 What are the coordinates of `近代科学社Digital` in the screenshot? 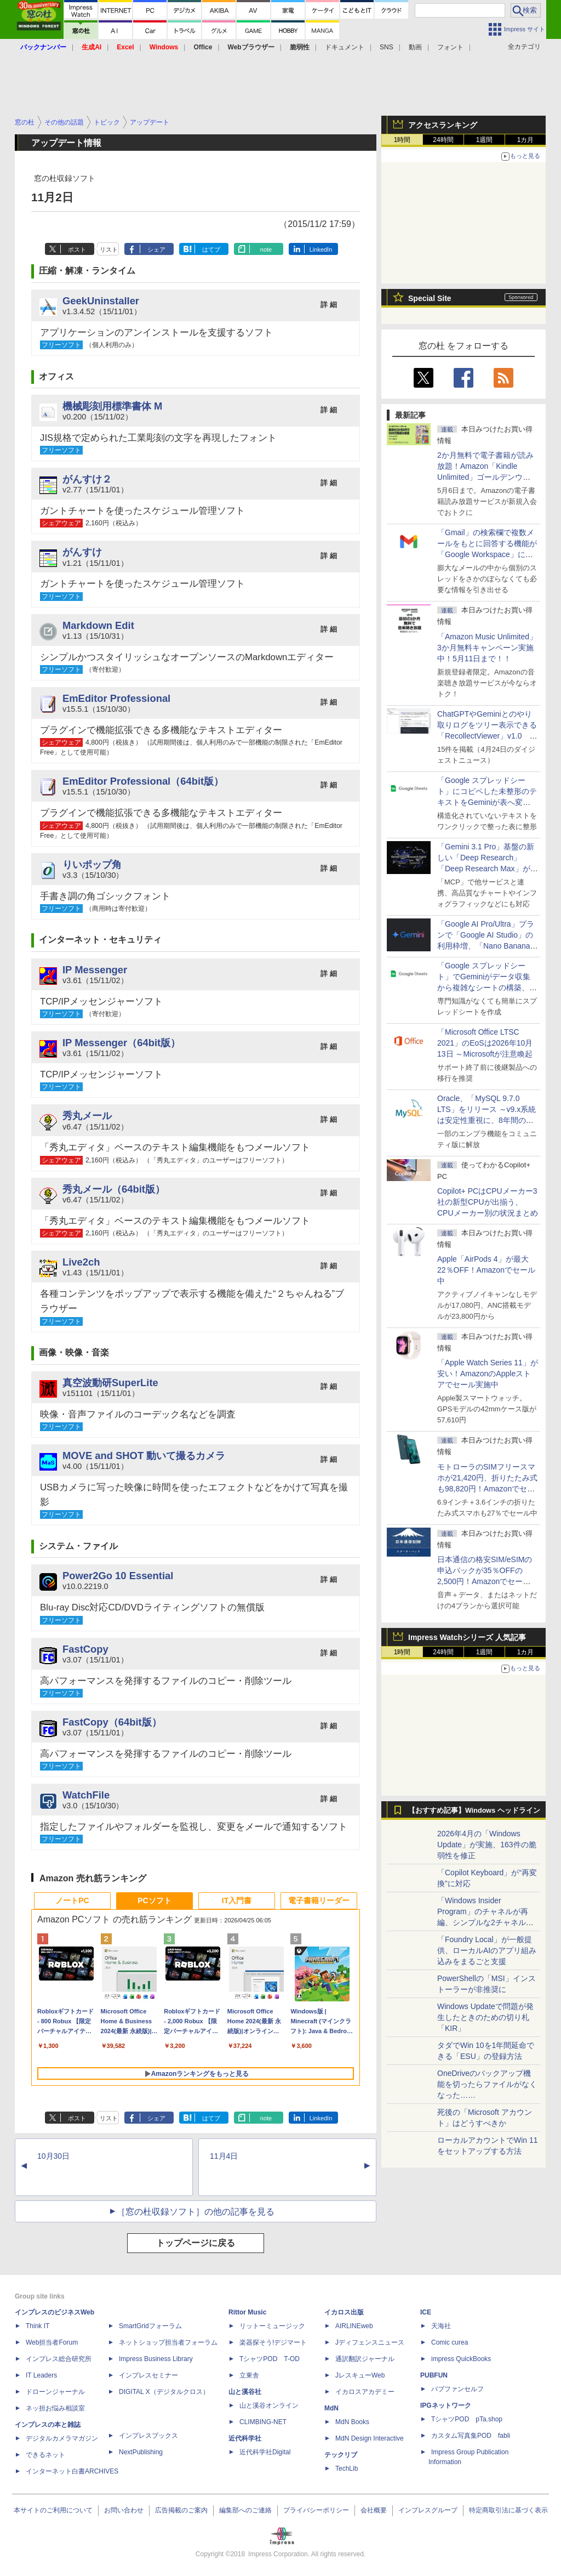 It's located at (264, 2452).